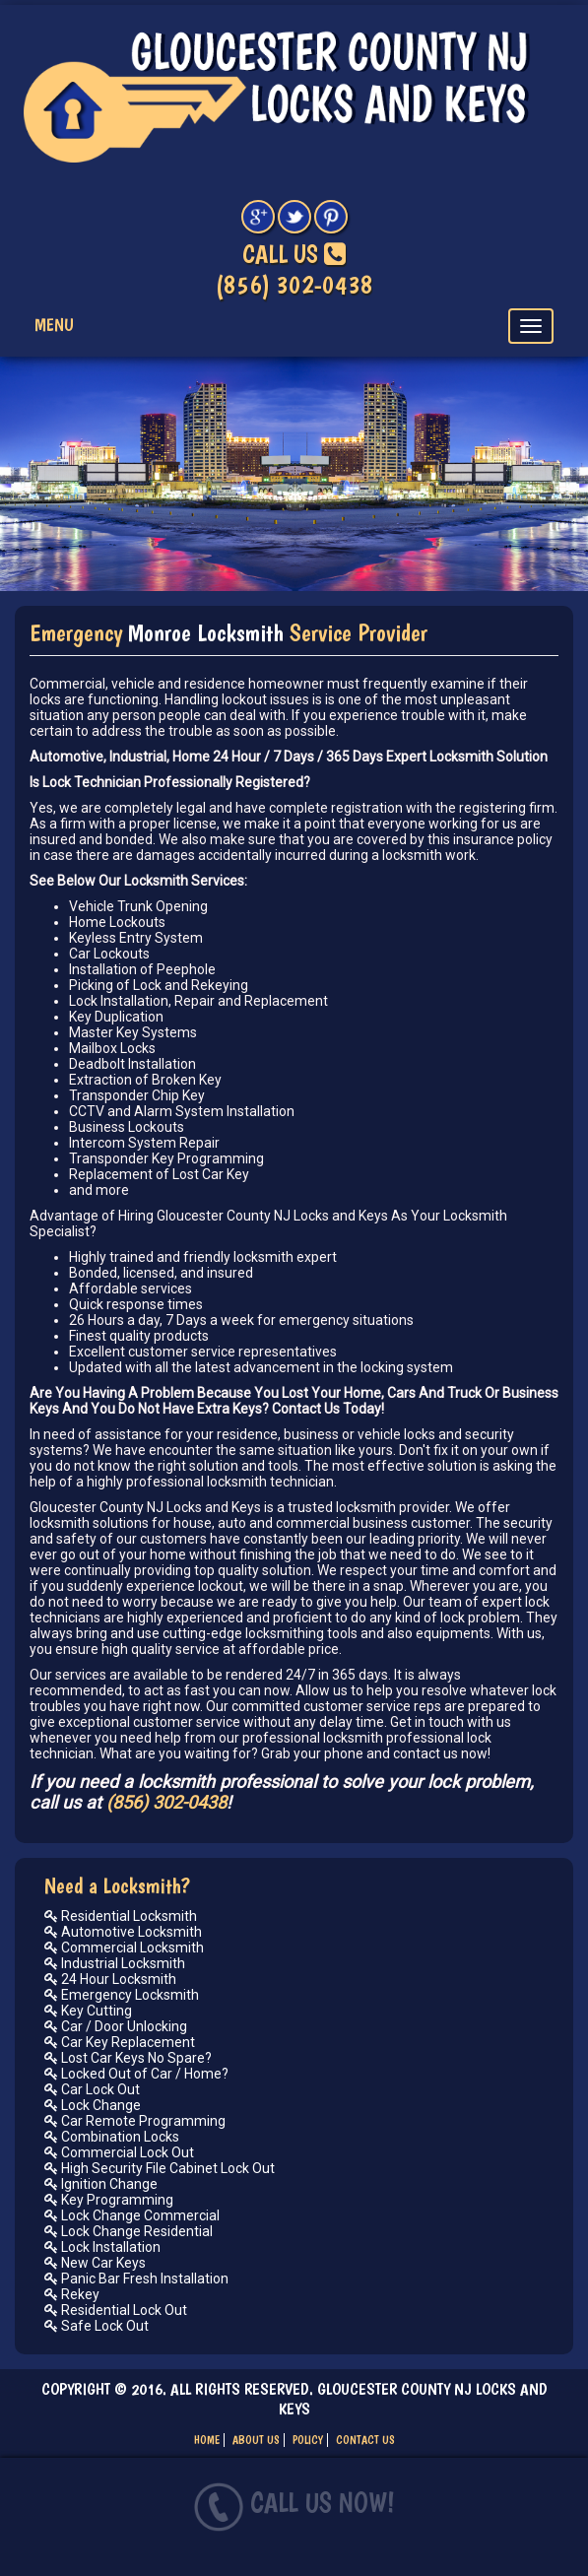 This screenshot has height=2576, width=588. What do you see at coordinates (136, 2073) in the screenshot?
I see `Locked Out of Car / Home?` at bounding box center [136, 2073].